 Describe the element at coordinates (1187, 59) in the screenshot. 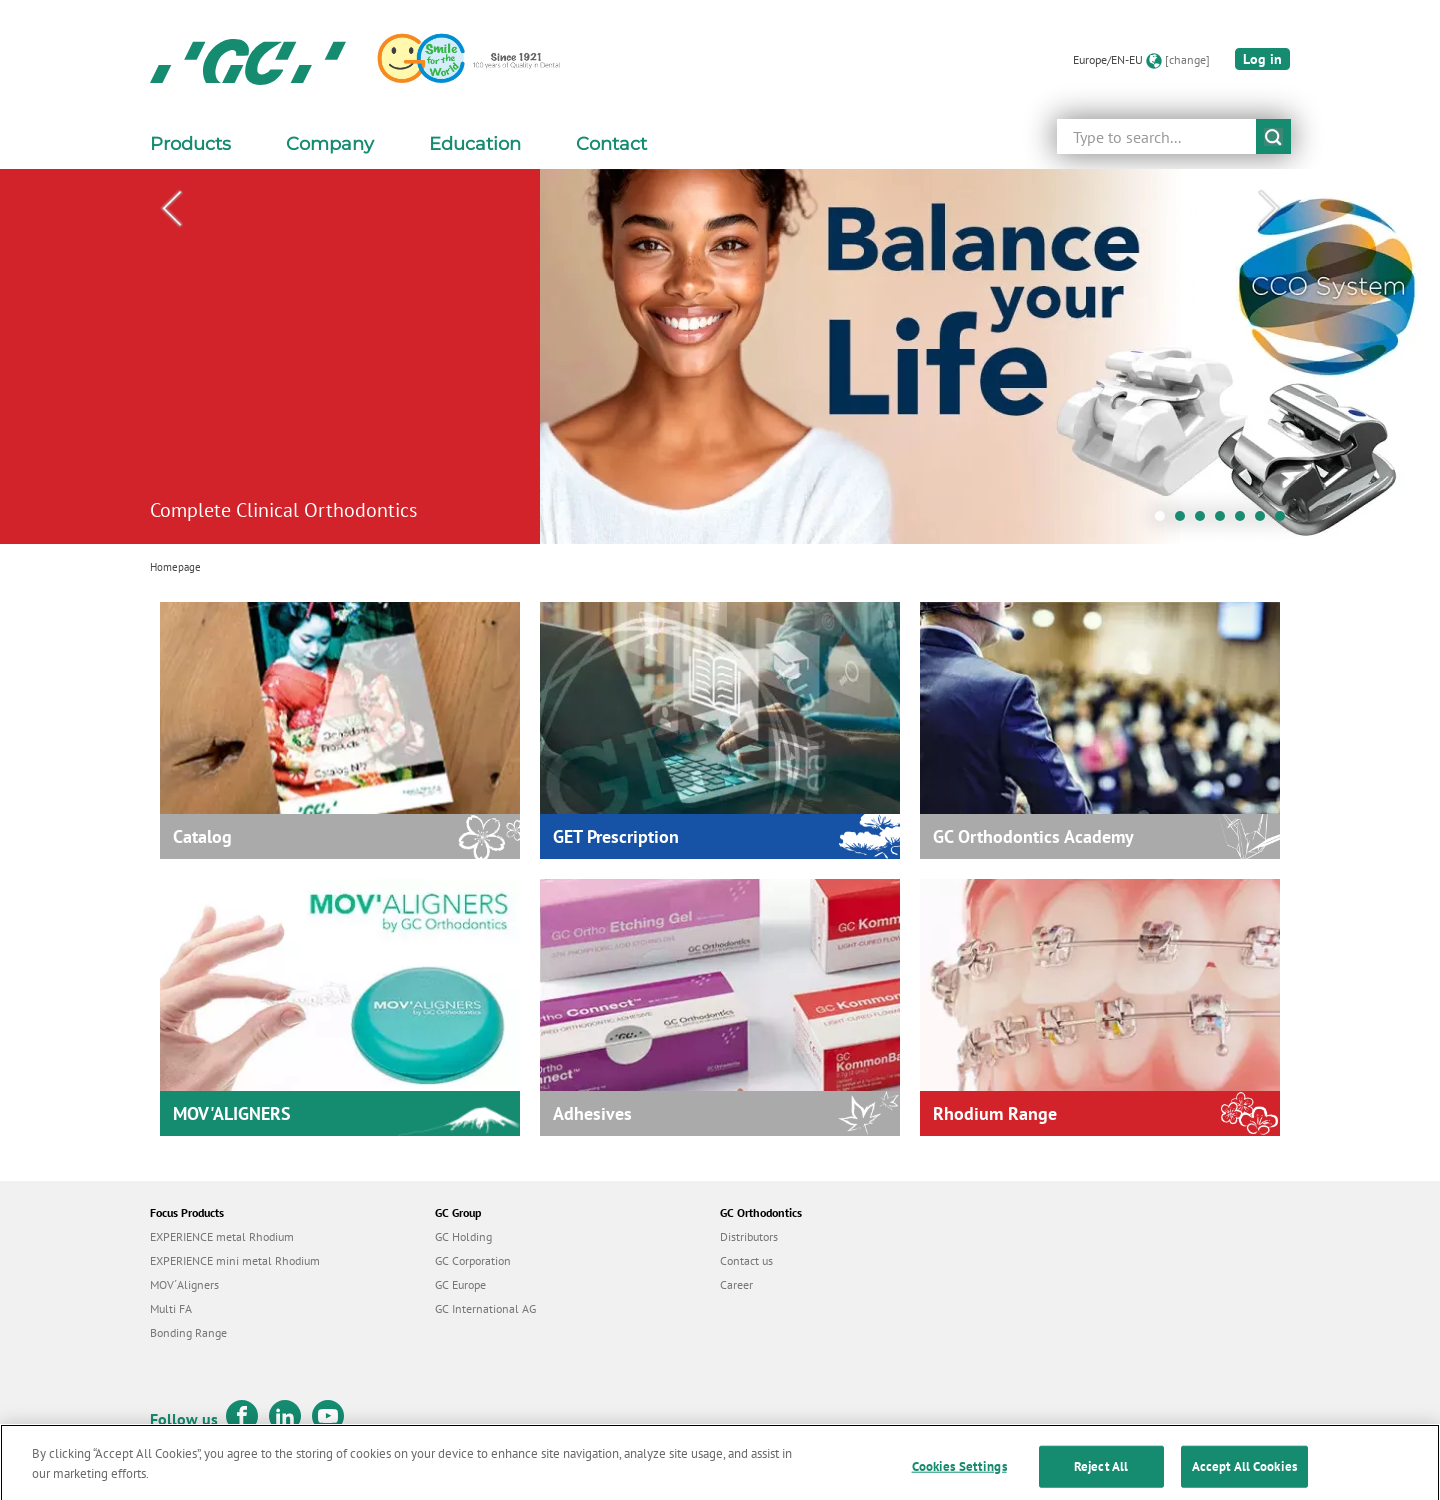

I see `[change]` at that location.